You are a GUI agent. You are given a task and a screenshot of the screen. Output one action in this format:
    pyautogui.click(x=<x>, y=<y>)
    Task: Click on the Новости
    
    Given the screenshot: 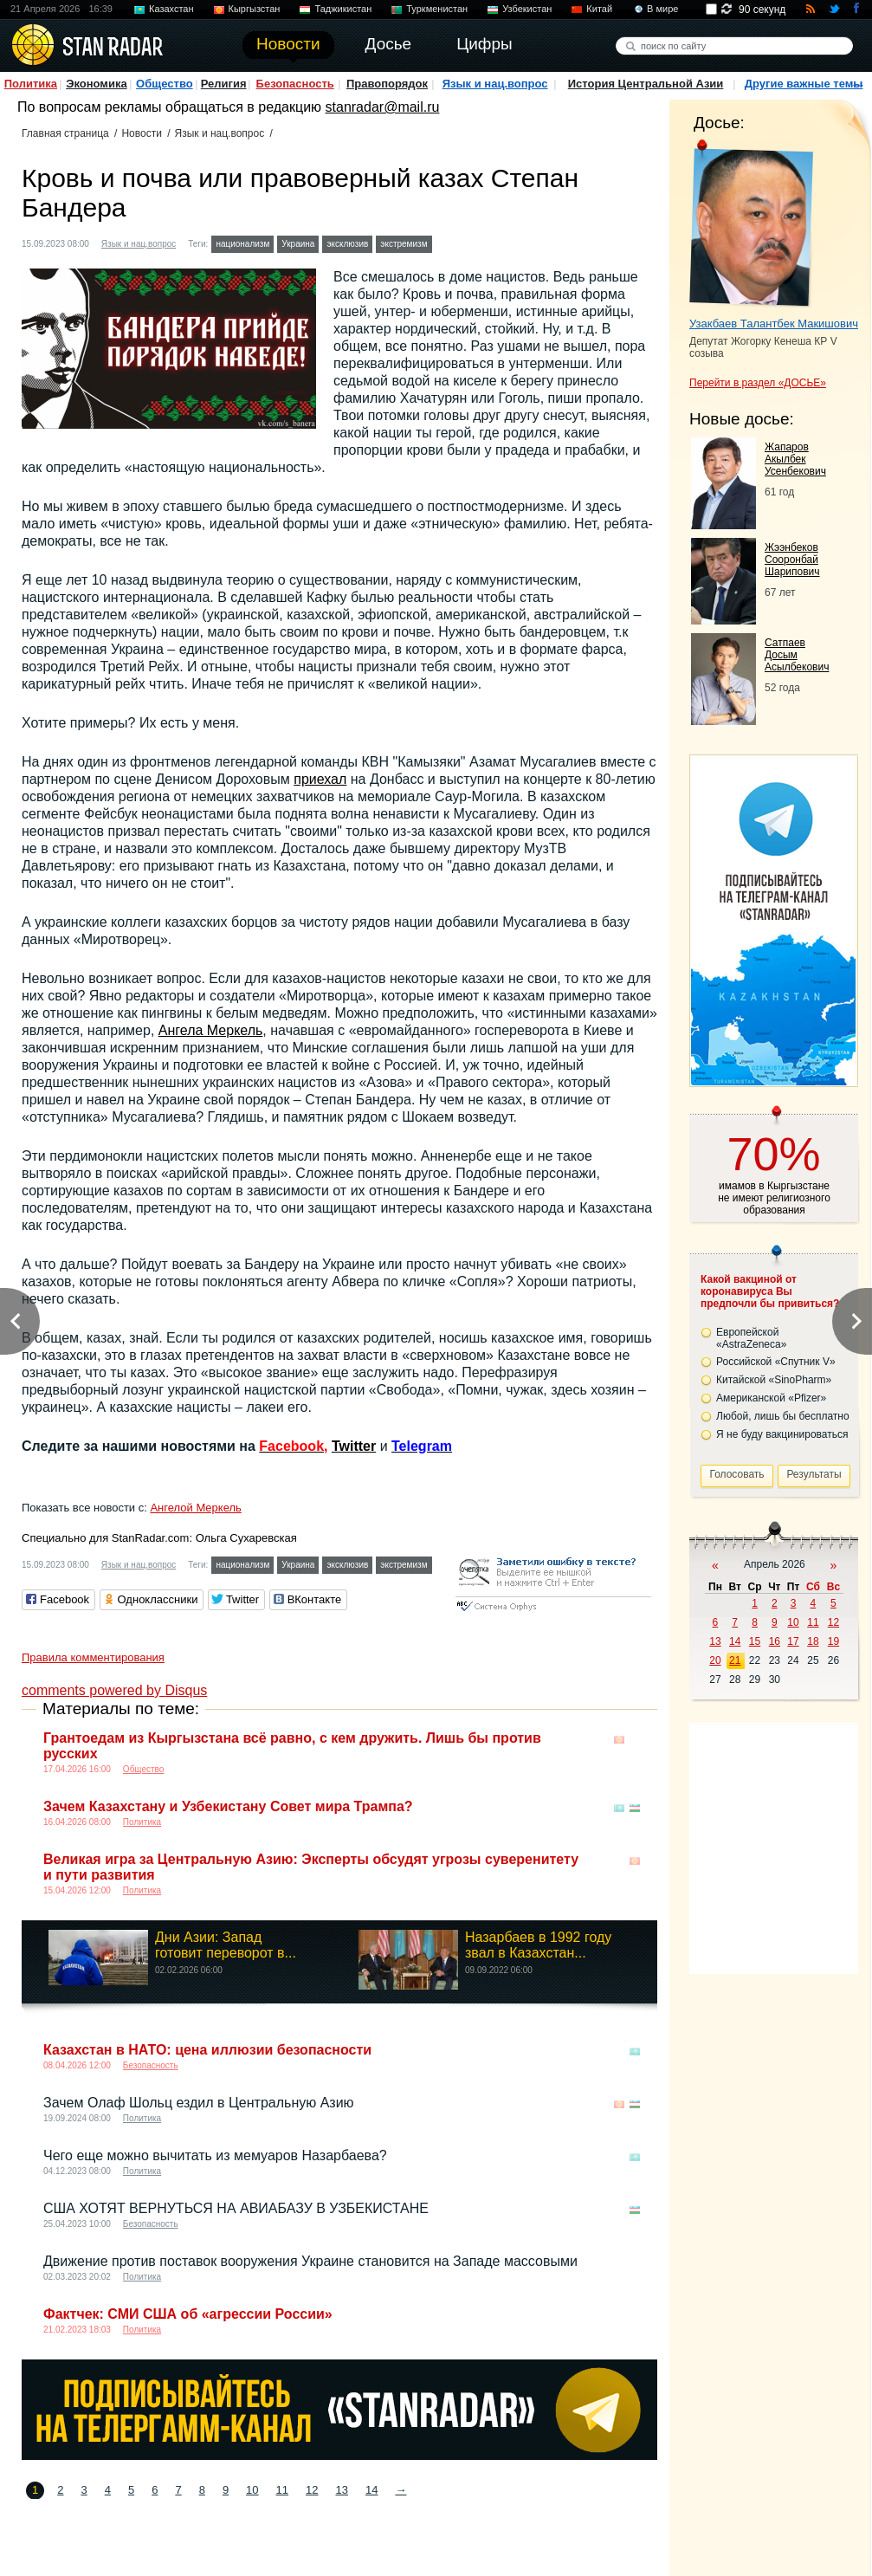 What is the action you would take?
    pyautogui.click(x=141, y=133)
    